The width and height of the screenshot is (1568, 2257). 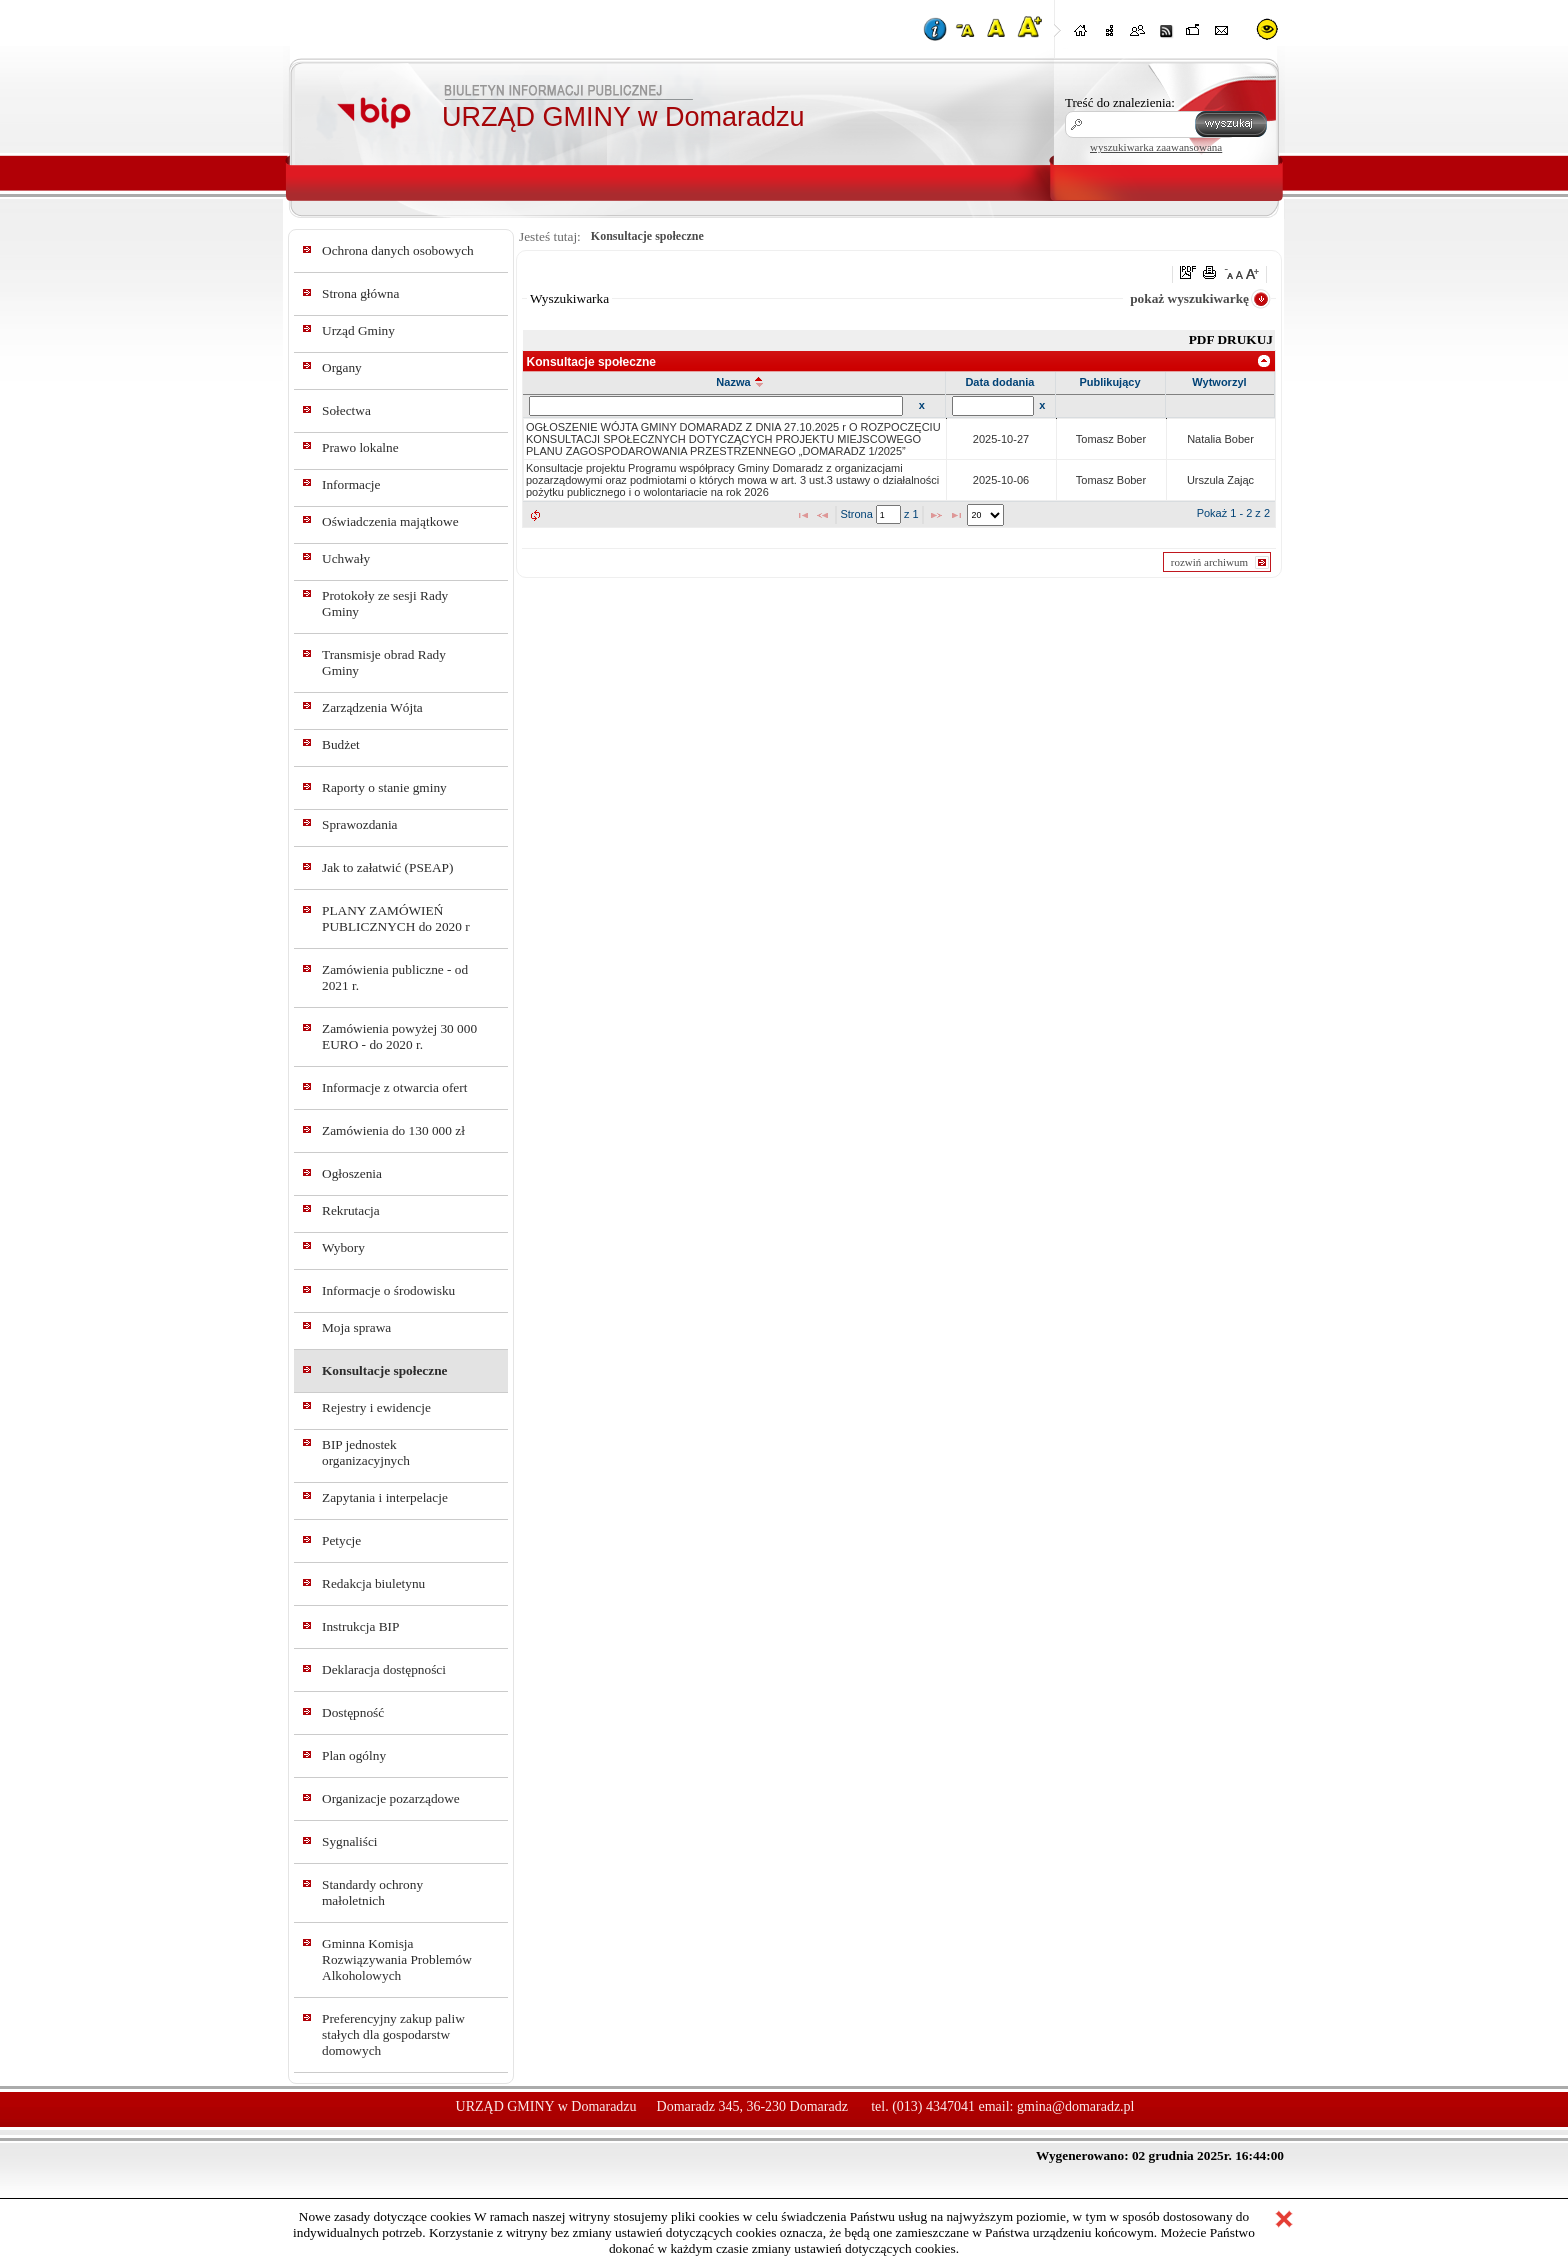 What do you see at coordinates (360, 293) in the screenshot?
I see `Strona główna` at bounding box center [360, 293].